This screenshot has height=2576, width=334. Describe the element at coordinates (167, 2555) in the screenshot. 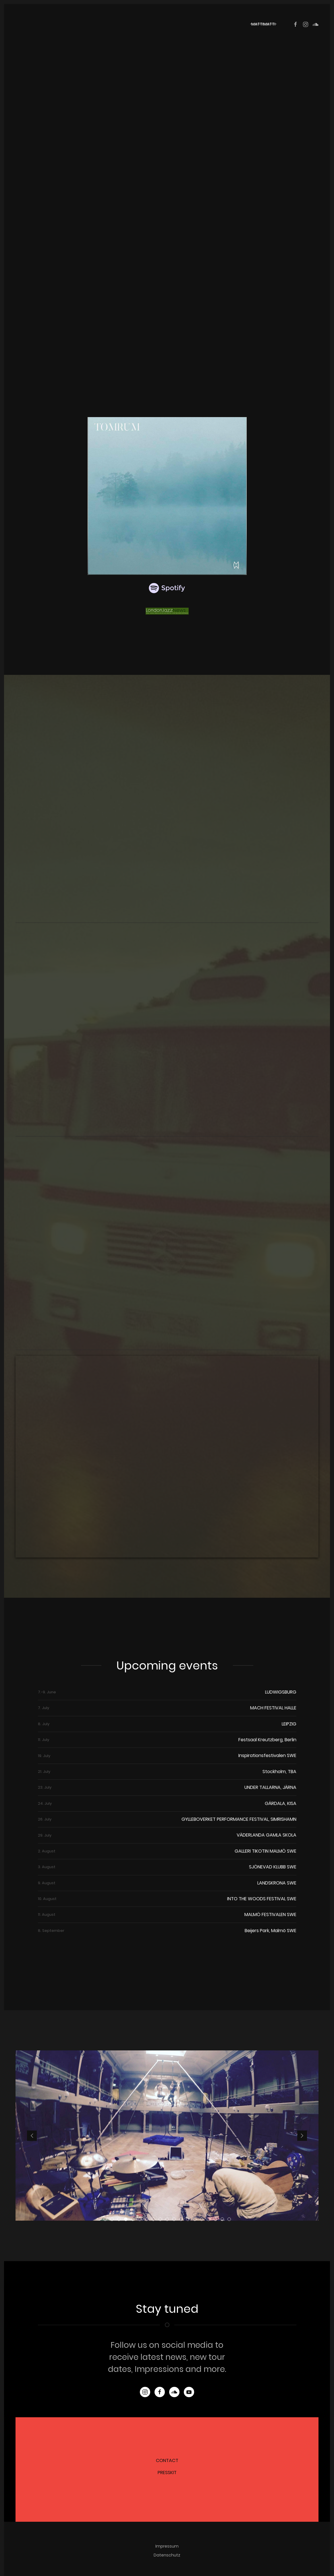

I see `Datenschutz` at that location.